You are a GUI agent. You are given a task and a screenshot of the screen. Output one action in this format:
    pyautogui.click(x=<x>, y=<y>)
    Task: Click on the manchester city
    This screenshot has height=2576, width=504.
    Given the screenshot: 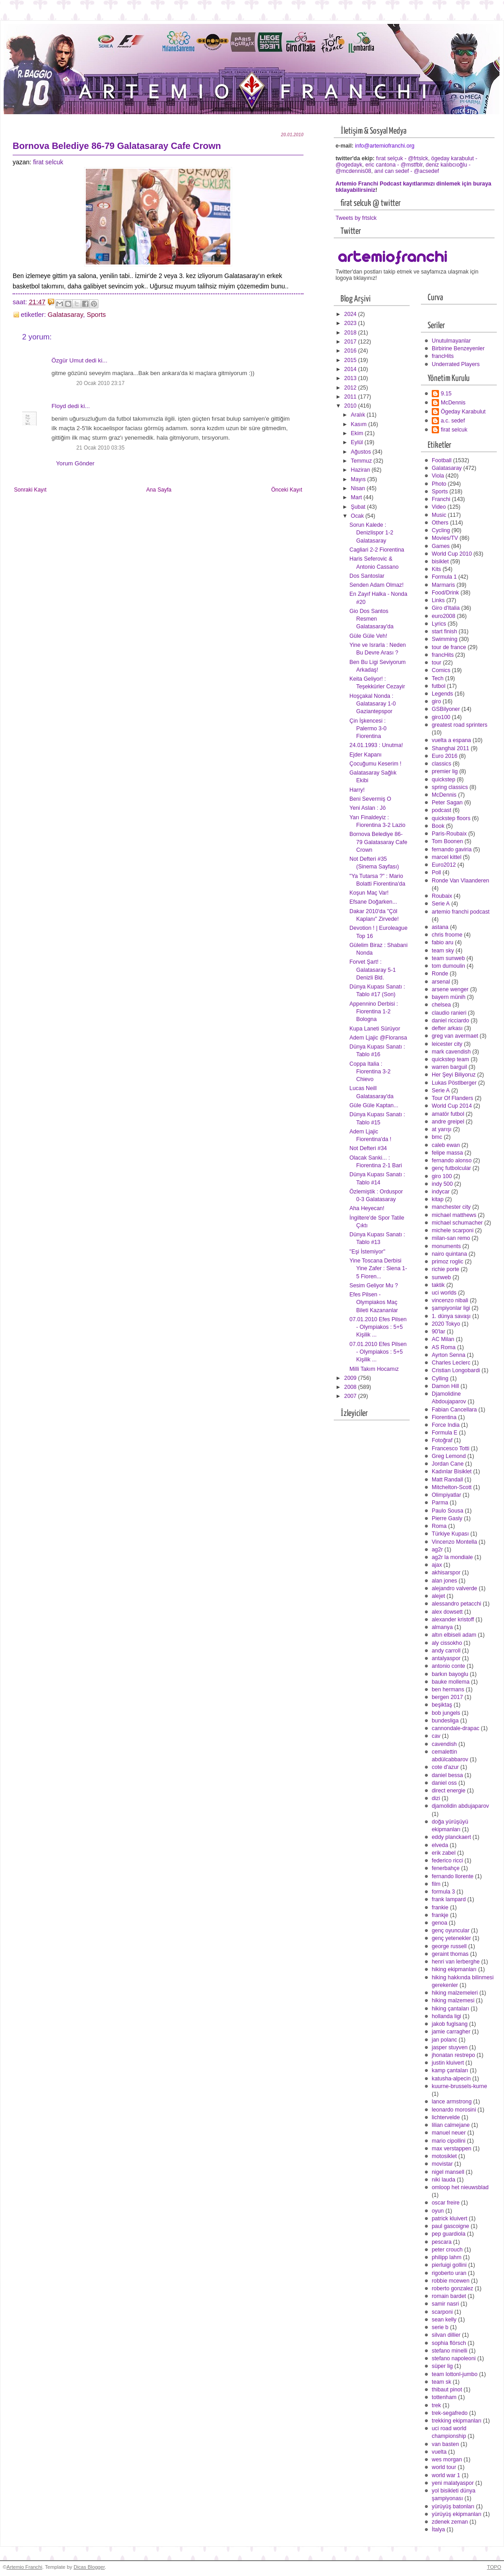 What is the action you would take?
    pyautogui.click(x=451, y=1207)
    